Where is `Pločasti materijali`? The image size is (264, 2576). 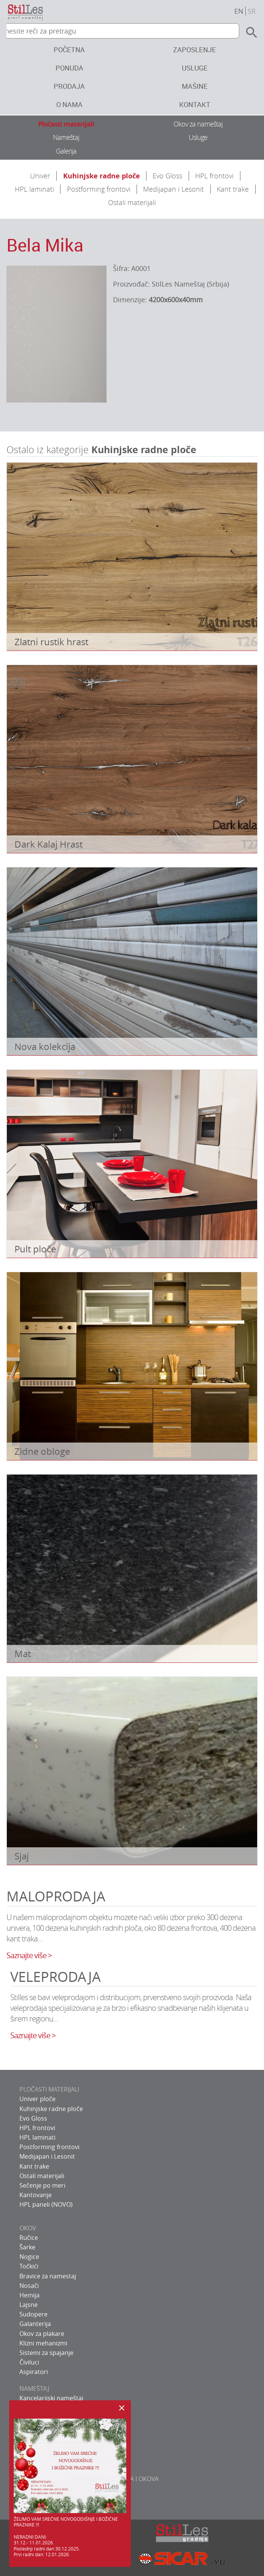 Pločasti materijali is located at coordinates (66, 124).